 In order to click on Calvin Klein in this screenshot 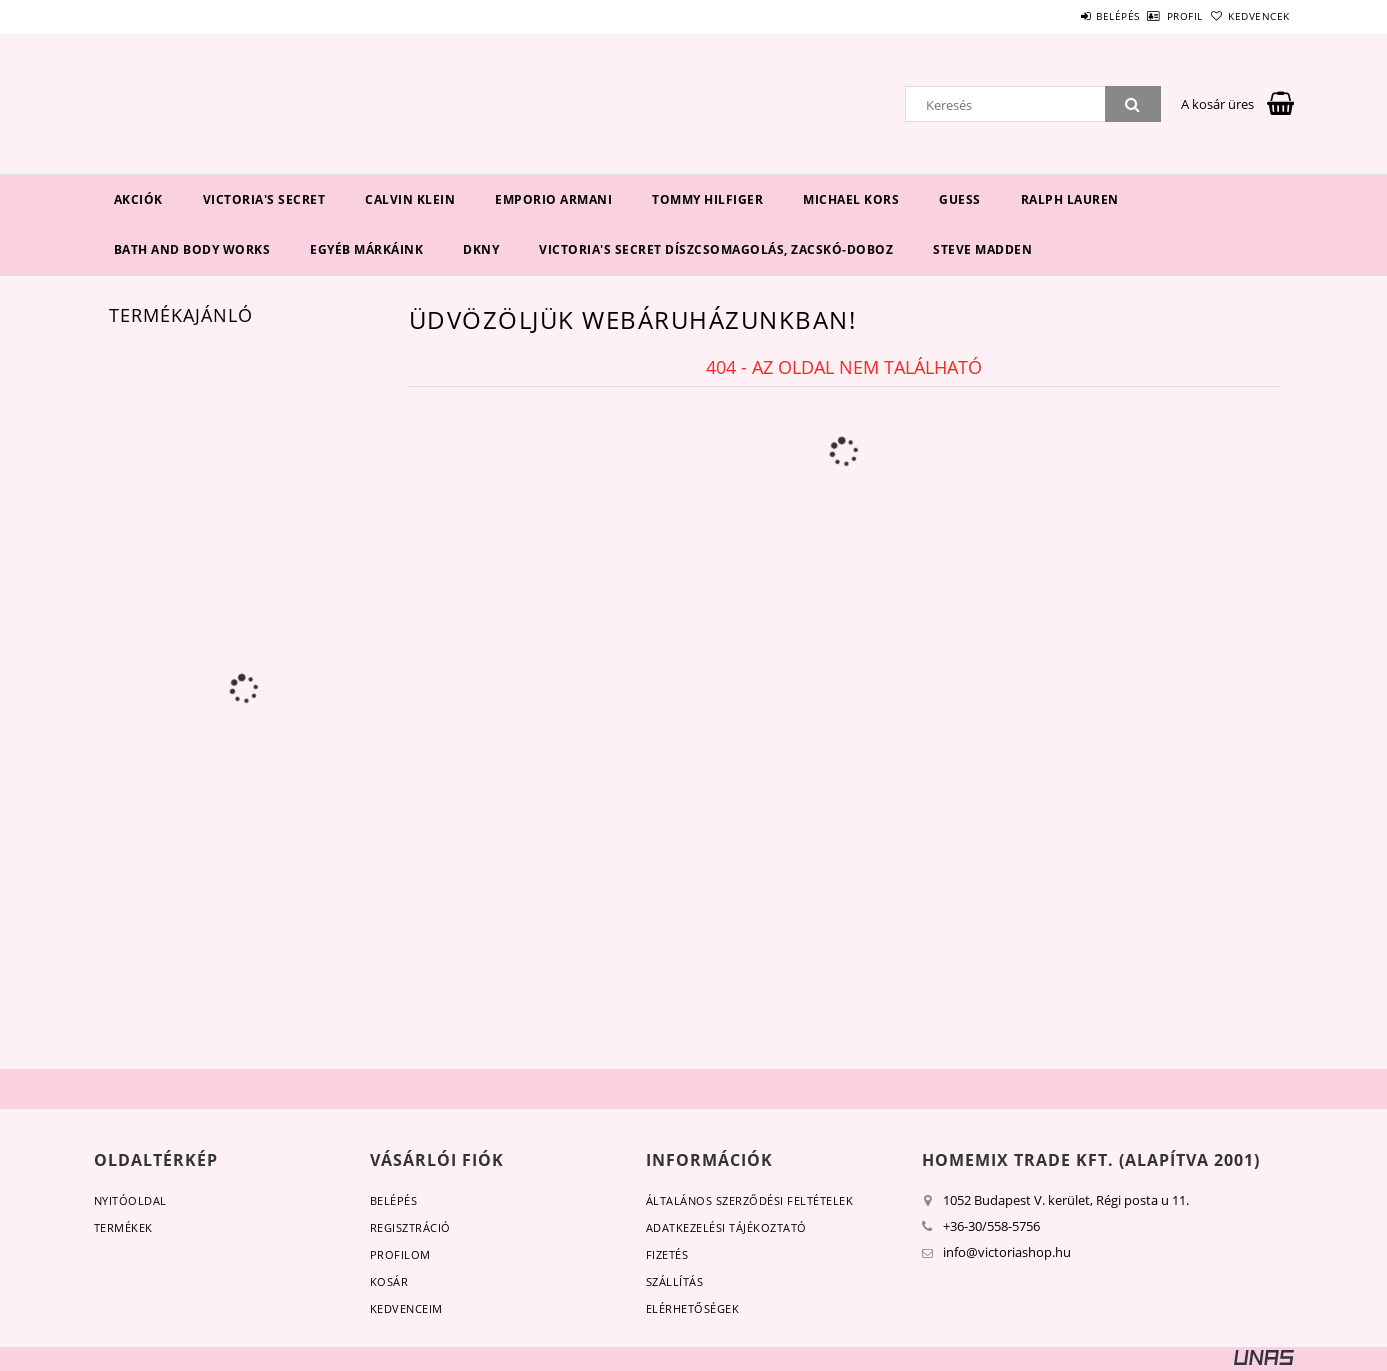, I will do `click(410, 199)`.